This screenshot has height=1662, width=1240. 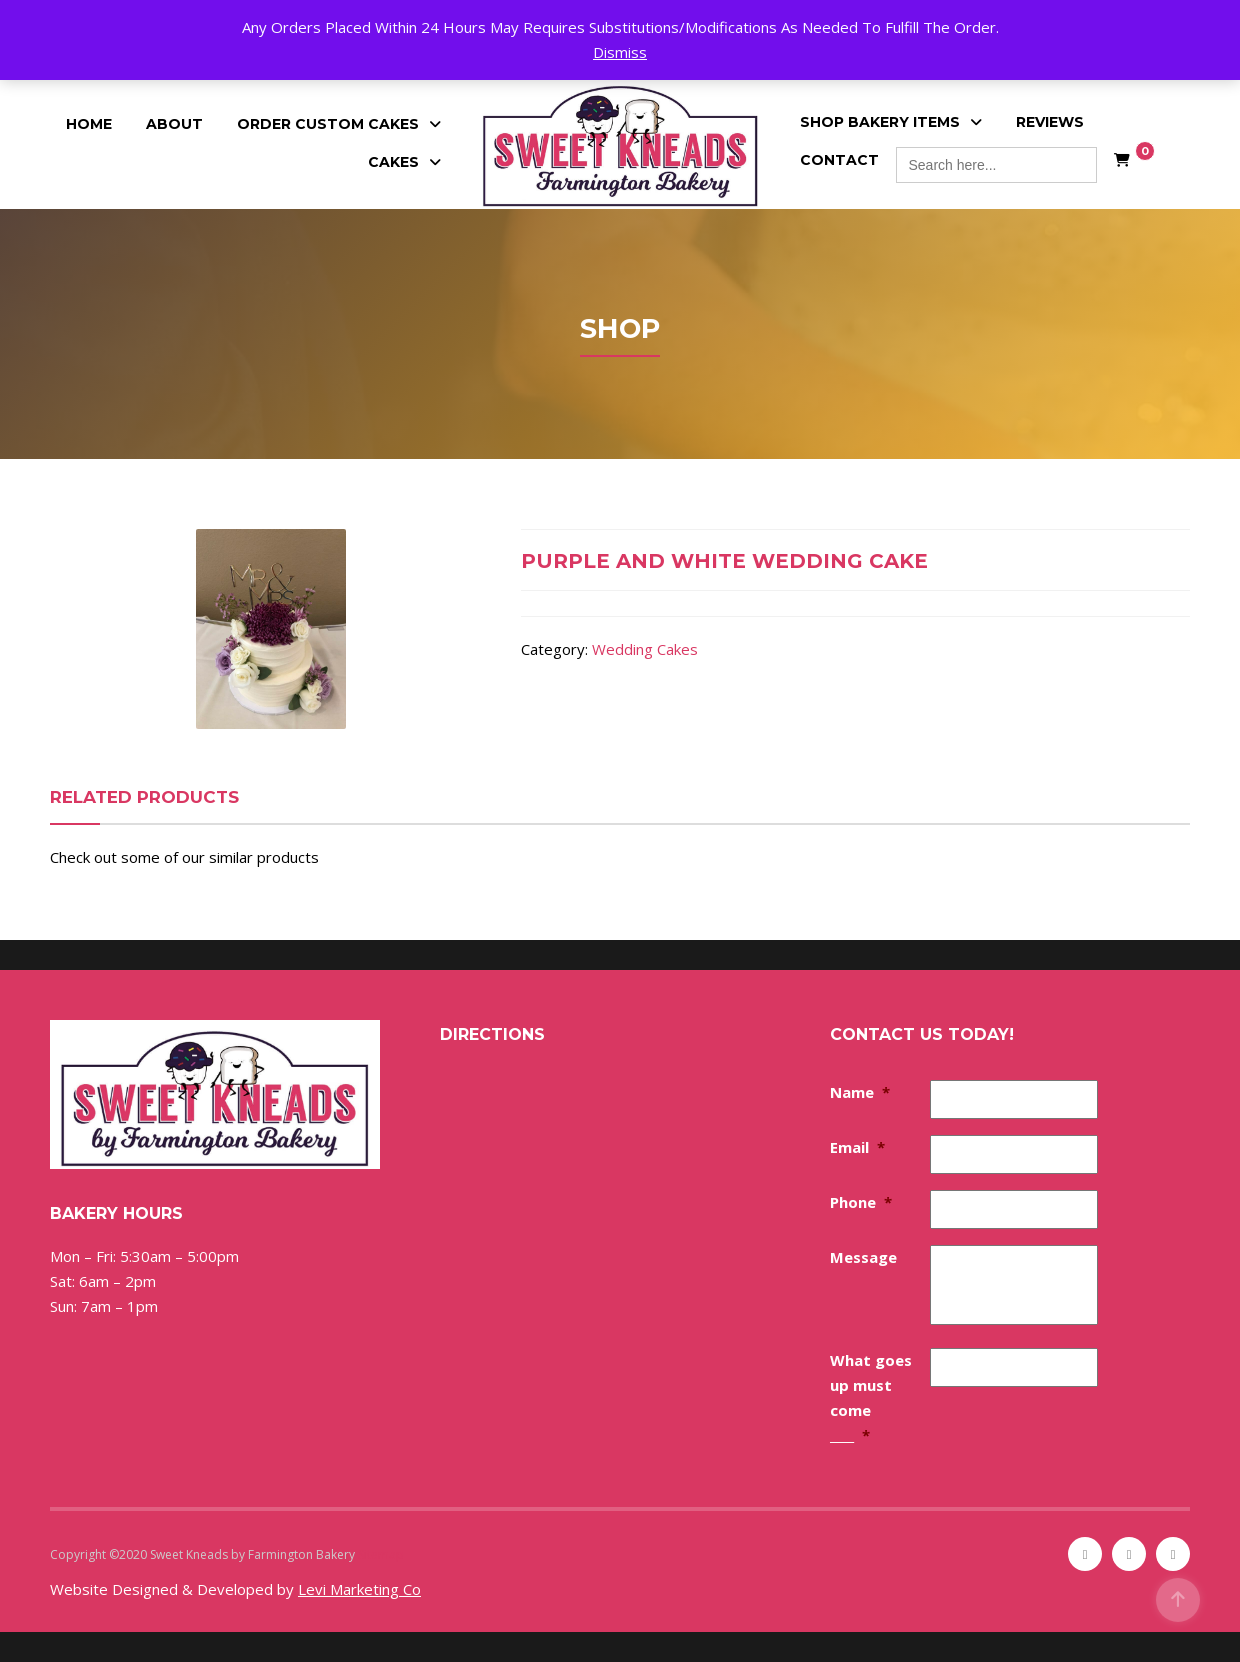 I want to click on Sitemap [Sitemap (opens in a new tab)], so click(x=381, y=1554).